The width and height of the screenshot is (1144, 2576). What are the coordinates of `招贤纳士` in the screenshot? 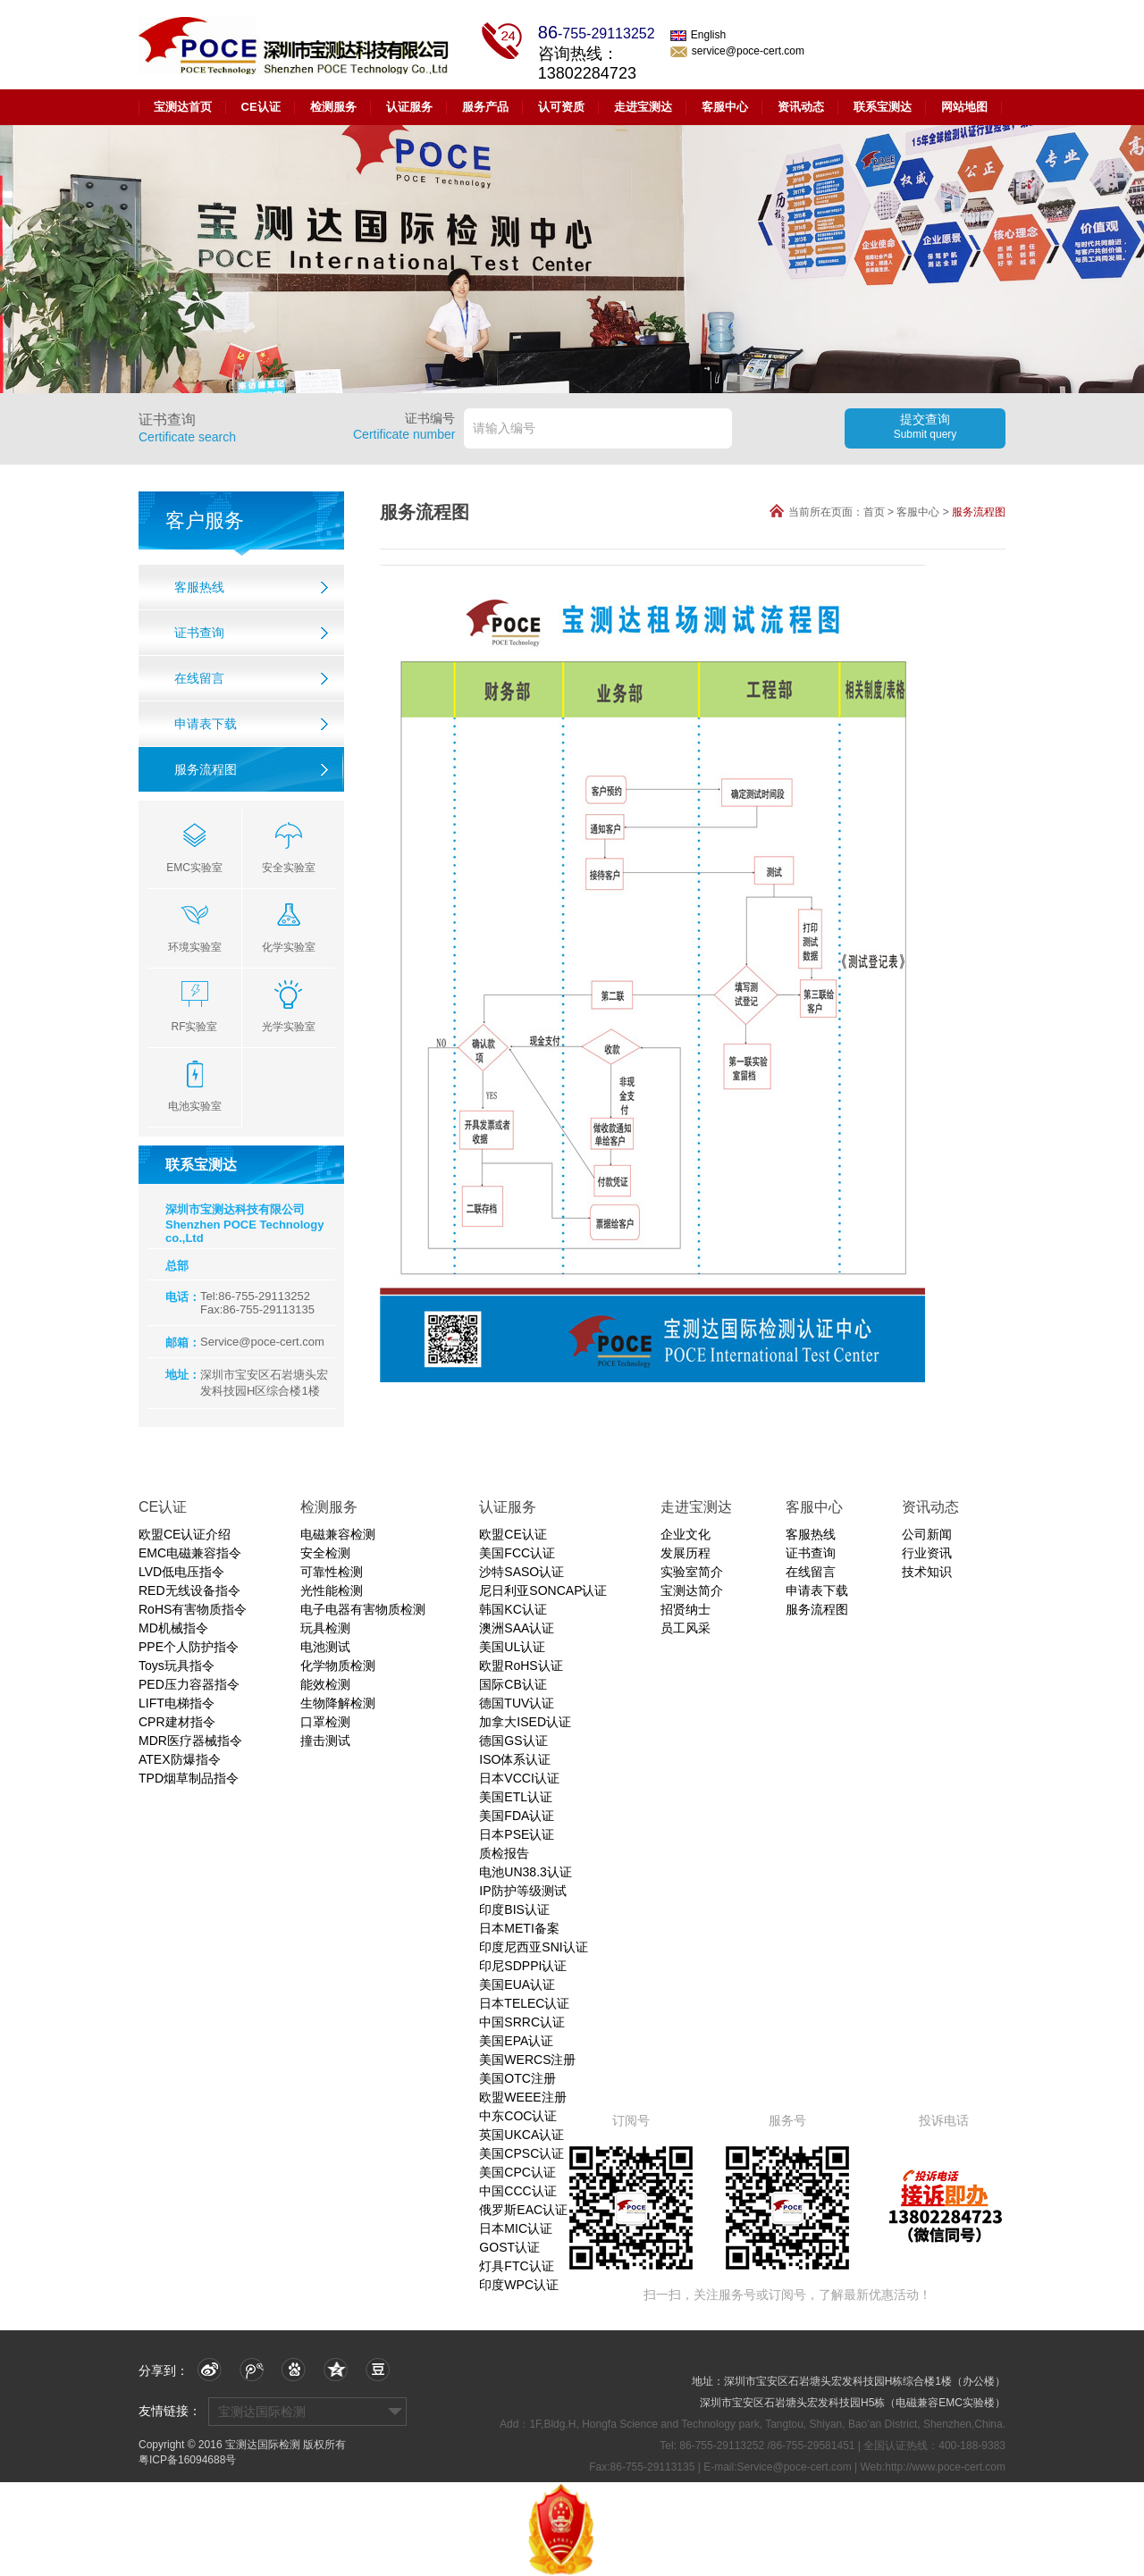 It's located at (685, 1609).